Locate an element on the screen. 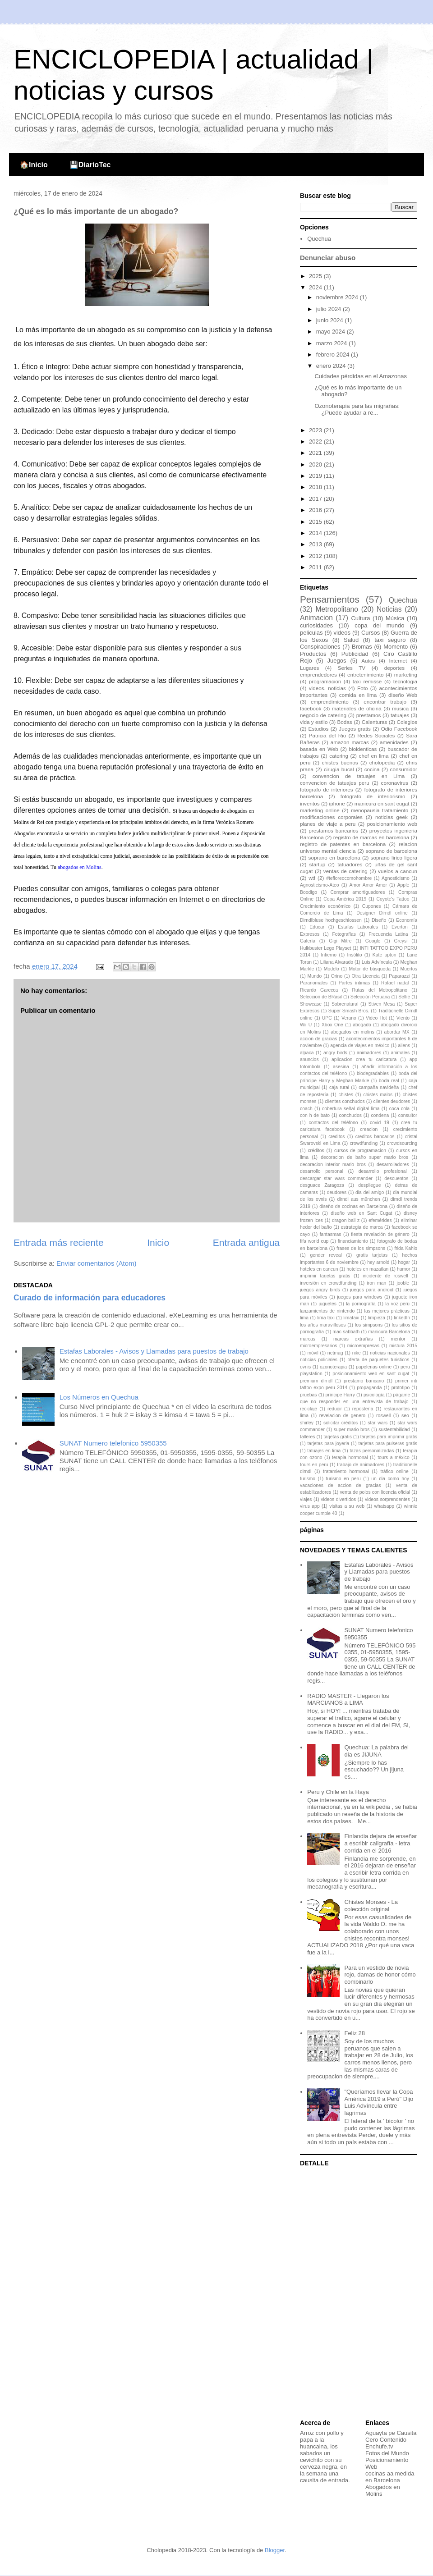  papelerias online is located at coordinates (374, 1366).